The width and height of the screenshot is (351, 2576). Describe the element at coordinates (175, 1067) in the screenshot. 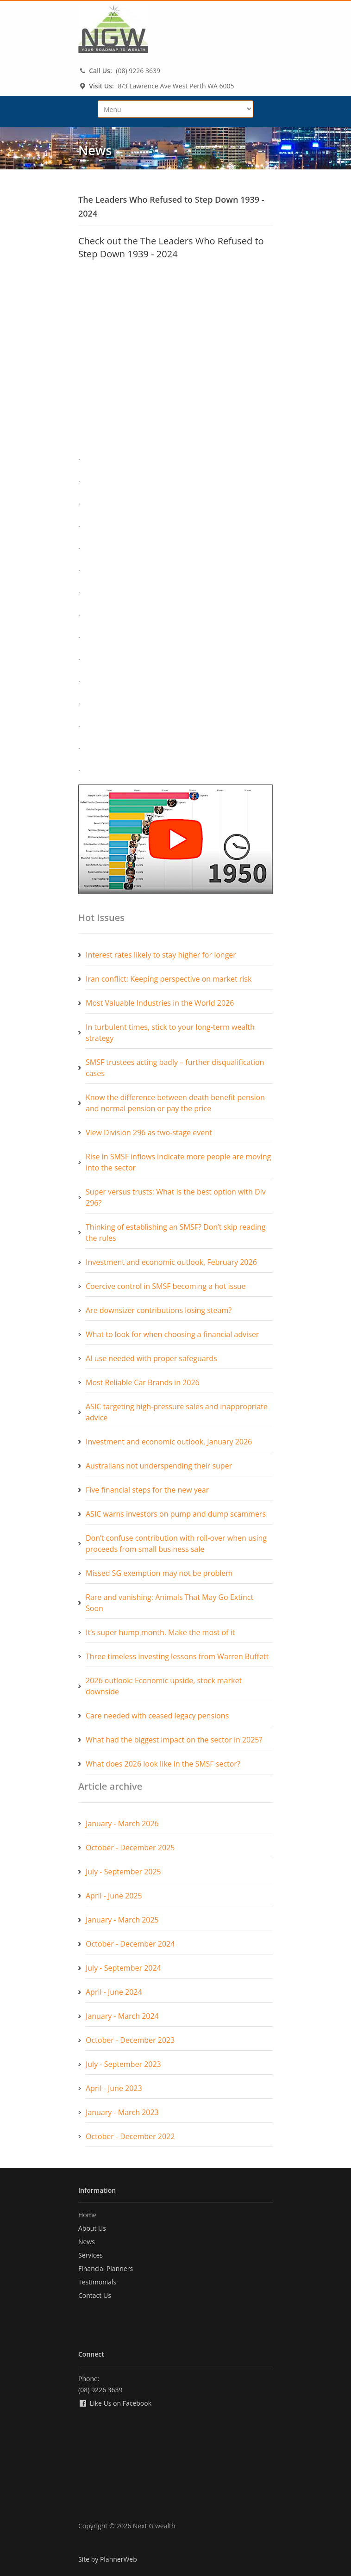

I see `SMSF trustees acting badly – further disqualification cases` at that location.